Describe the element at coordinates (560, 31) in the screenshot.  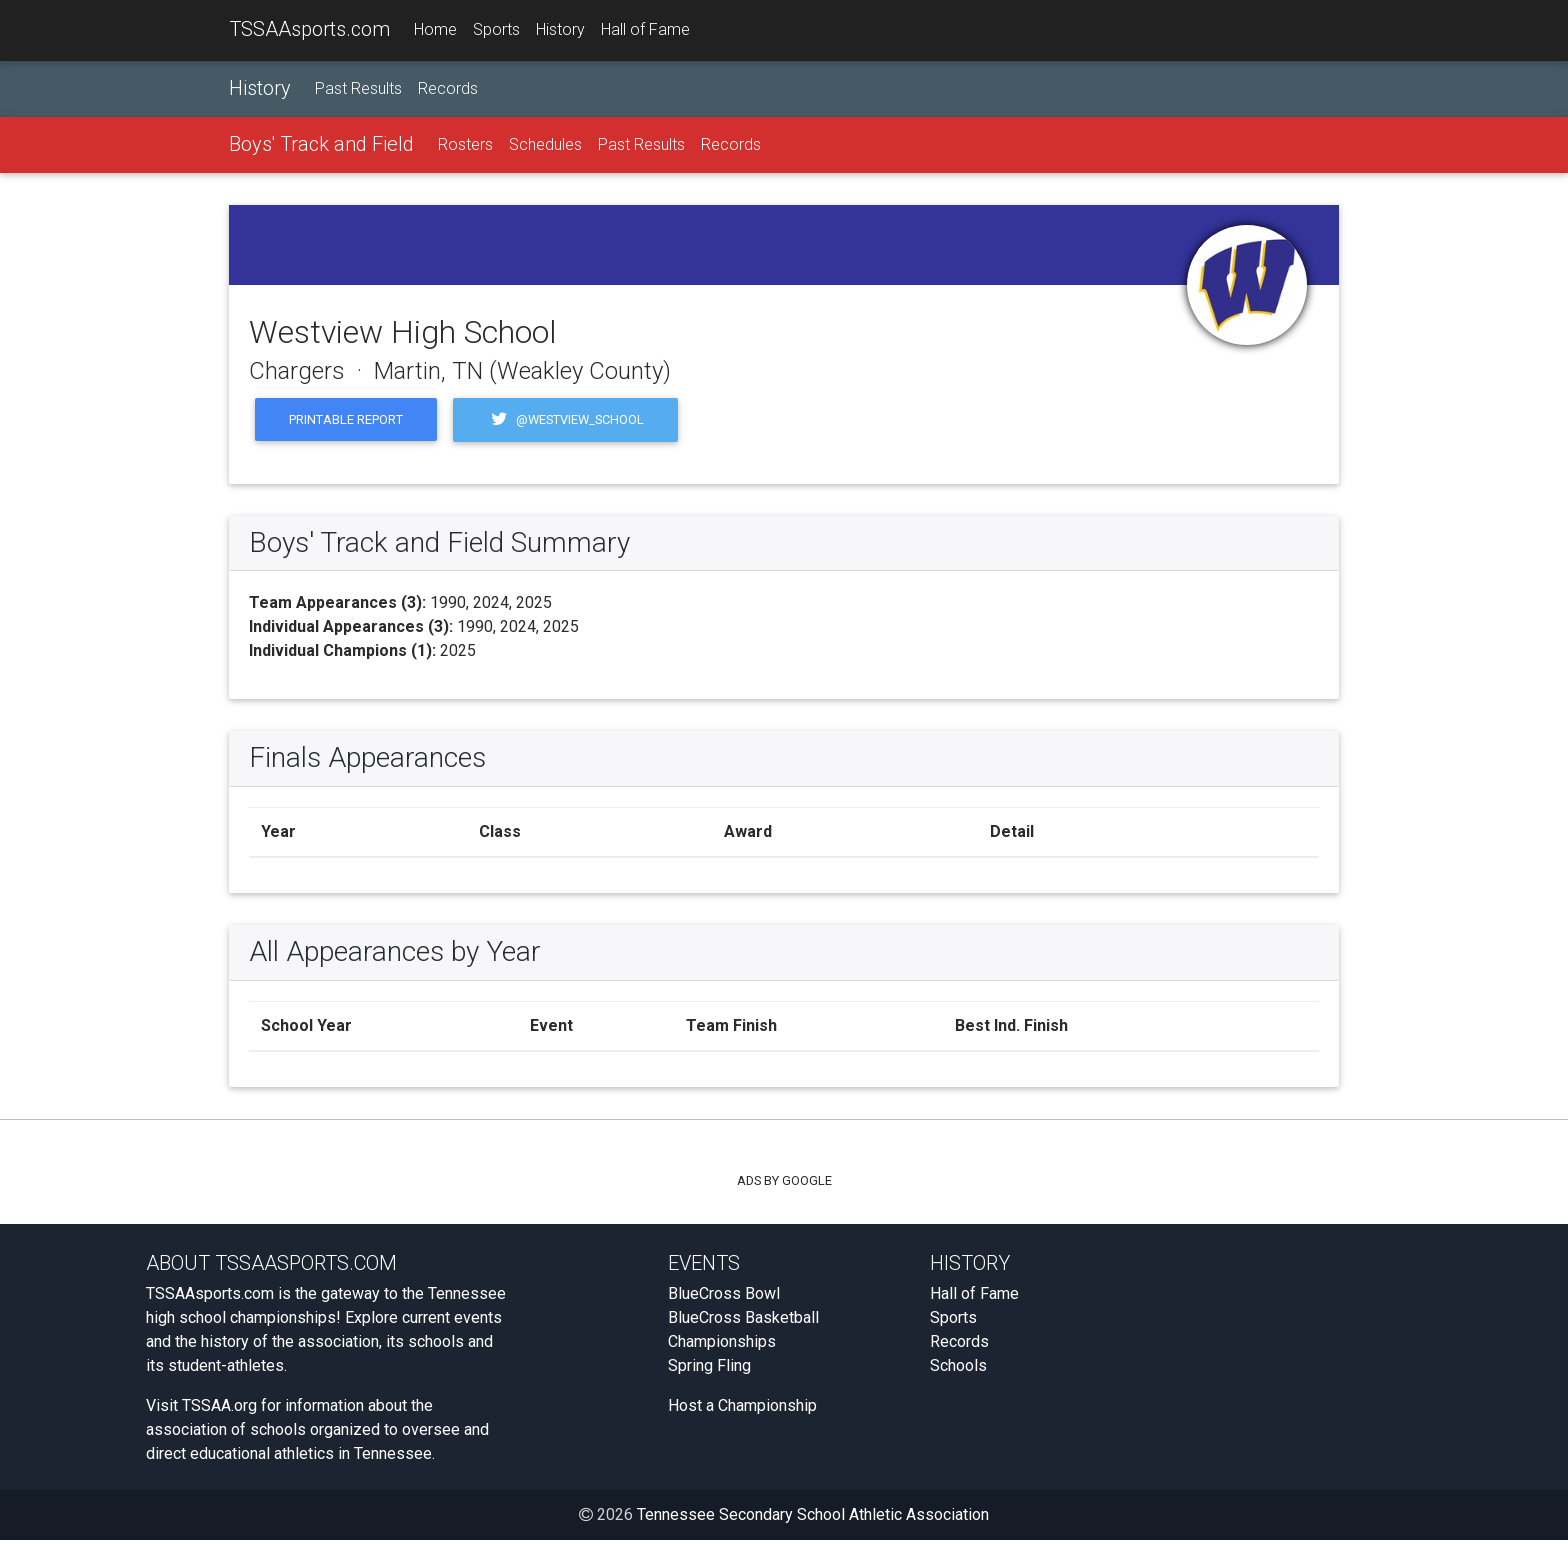
I see `History` at that location.